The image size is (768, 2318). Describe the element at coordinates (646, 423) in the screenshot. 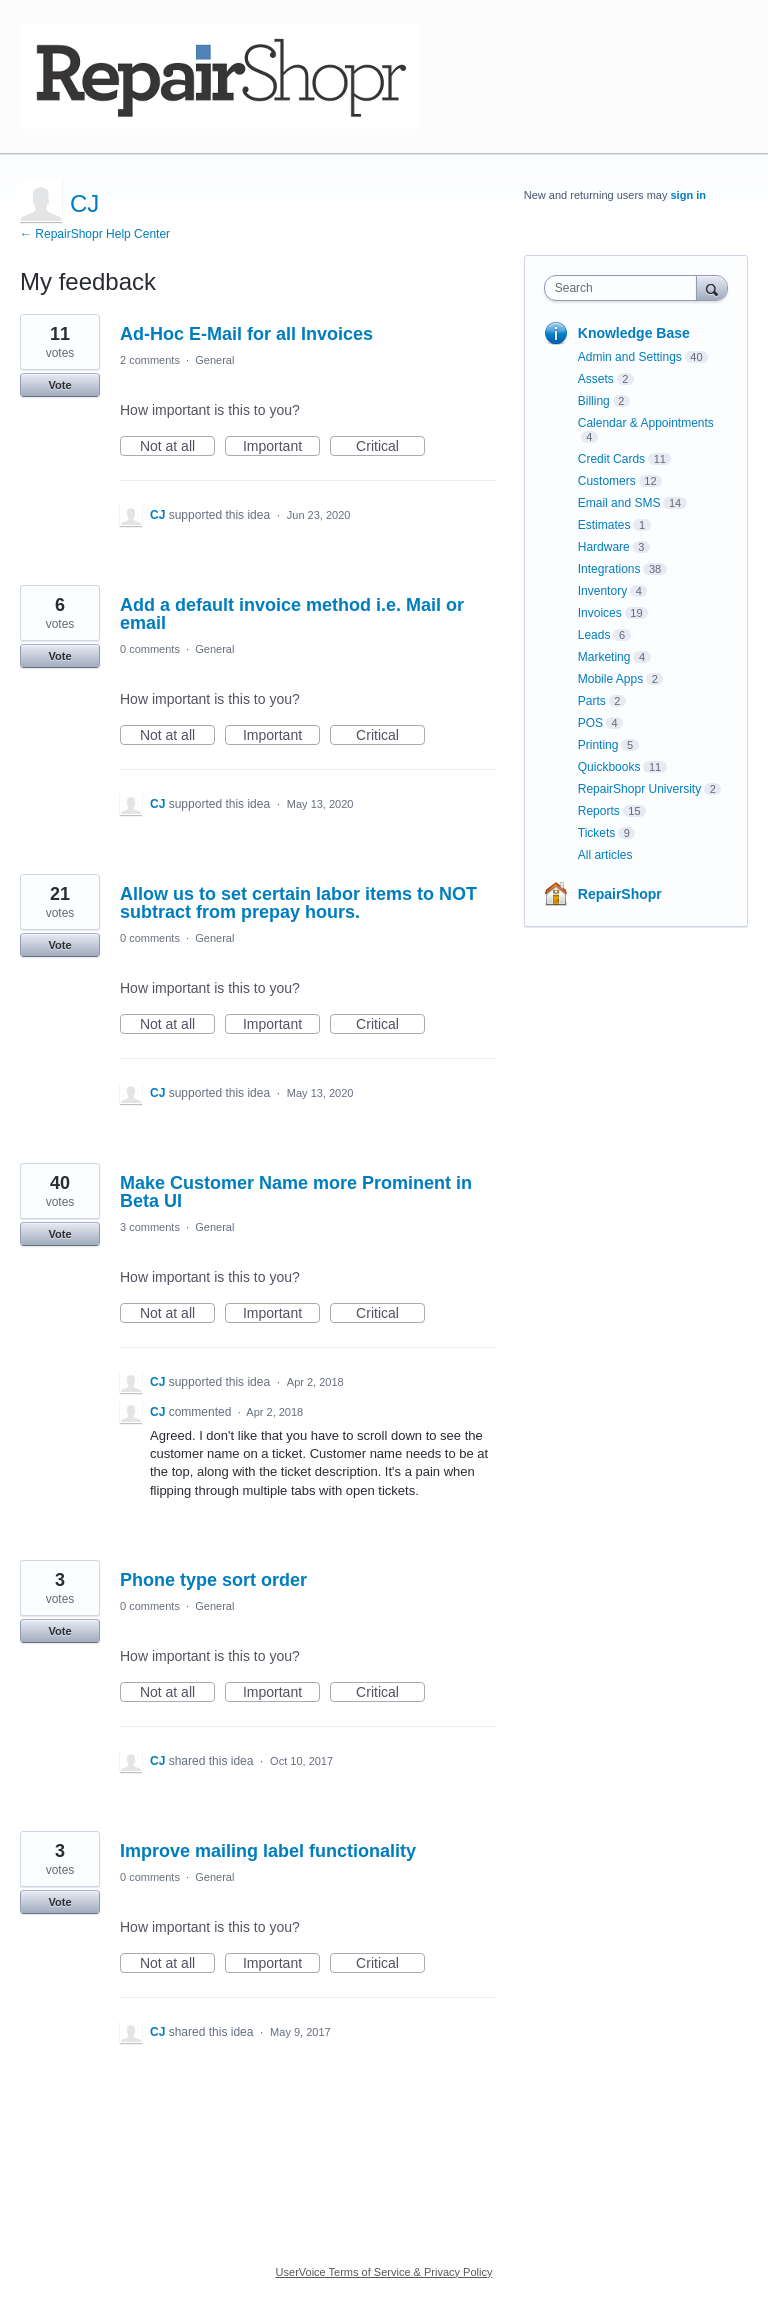

I see `Calendar & Appointments` at that location.